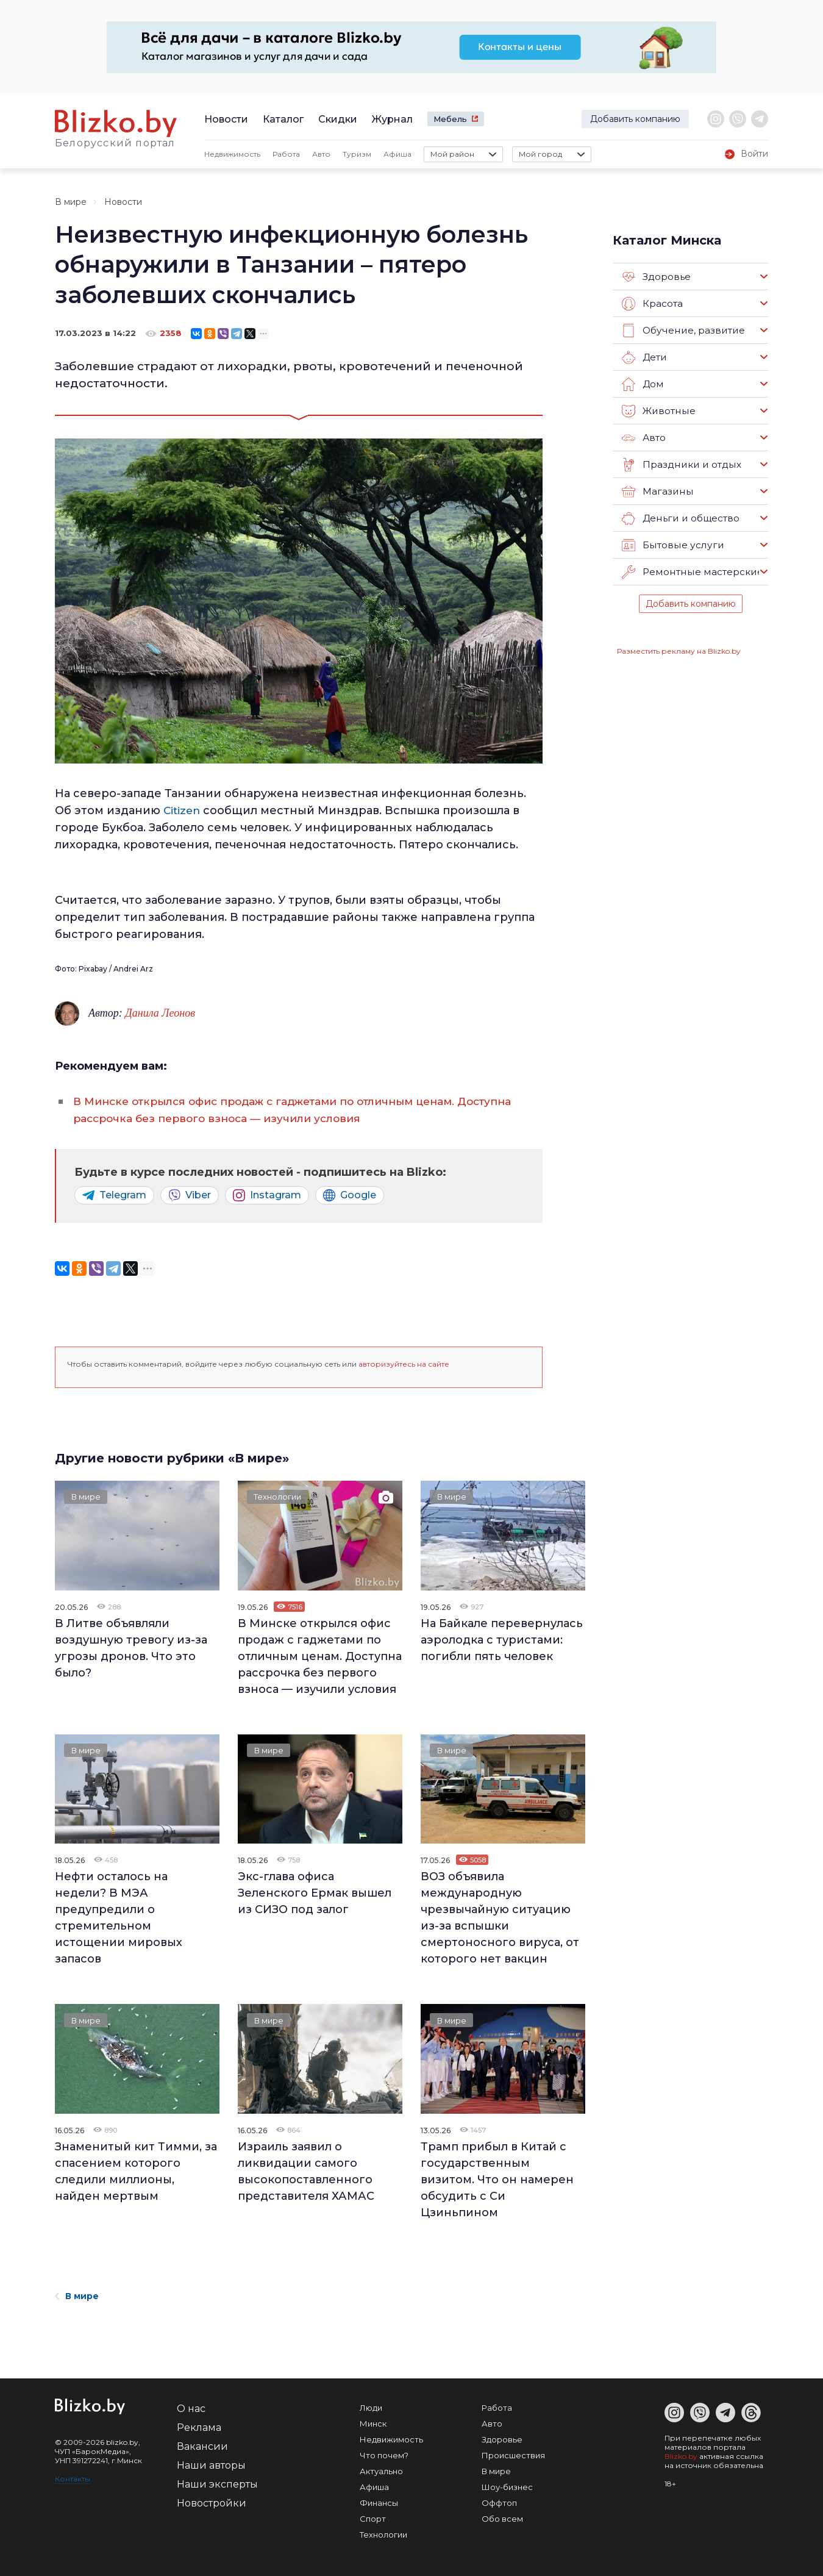 This screenshot has width=823, height=2576. Describe the element at coordinates (497, 2179) in the screenshot. I see `Трамп прибыл в Китай с государственным визитом. Что он намерен обсудить с Си Цзиньпином` at that location.